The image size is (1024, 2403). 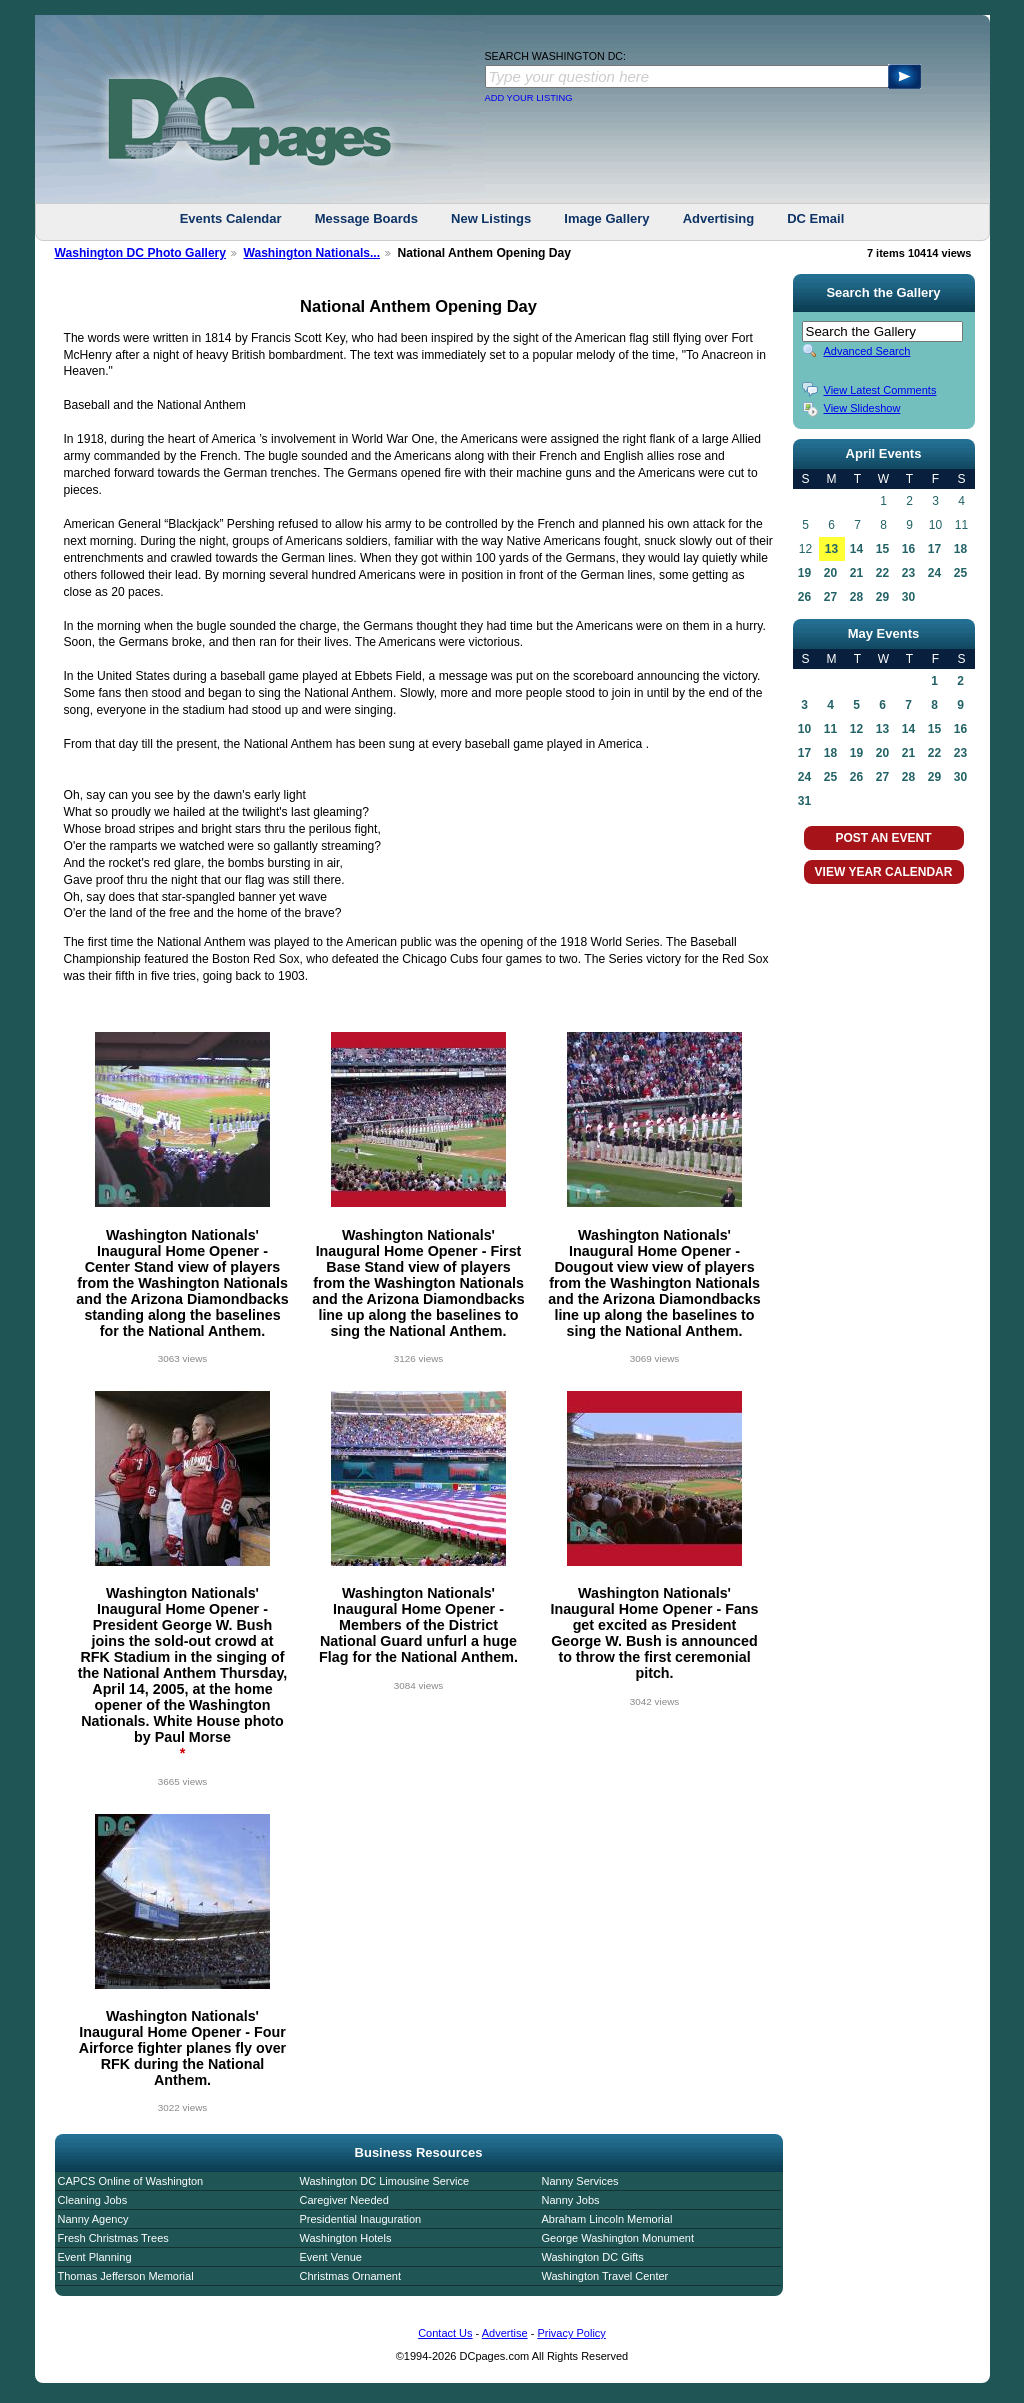 What do you see at coordinates (571, 2333) in the screenshot?
I see `Privacy Policy` at bounding box center [571, 2333].